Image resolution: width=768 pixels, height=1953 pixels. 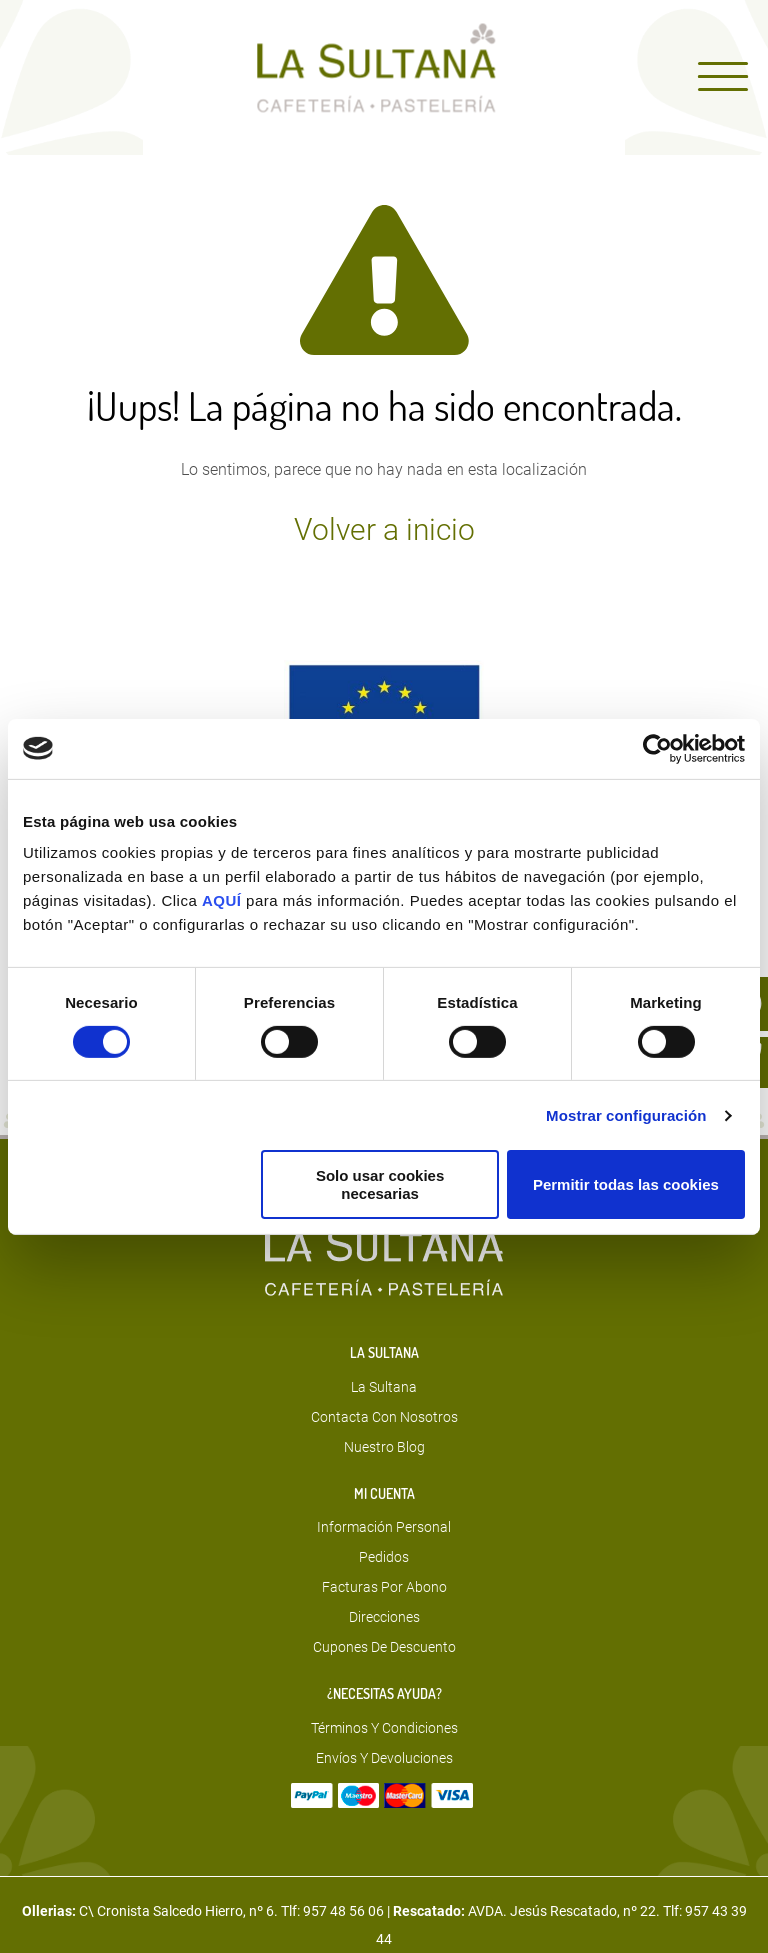 What do you see at coordinates (384, 1728) in the screenshot?
I see `Términos y condiciones` at bounding box center [384, 1728].